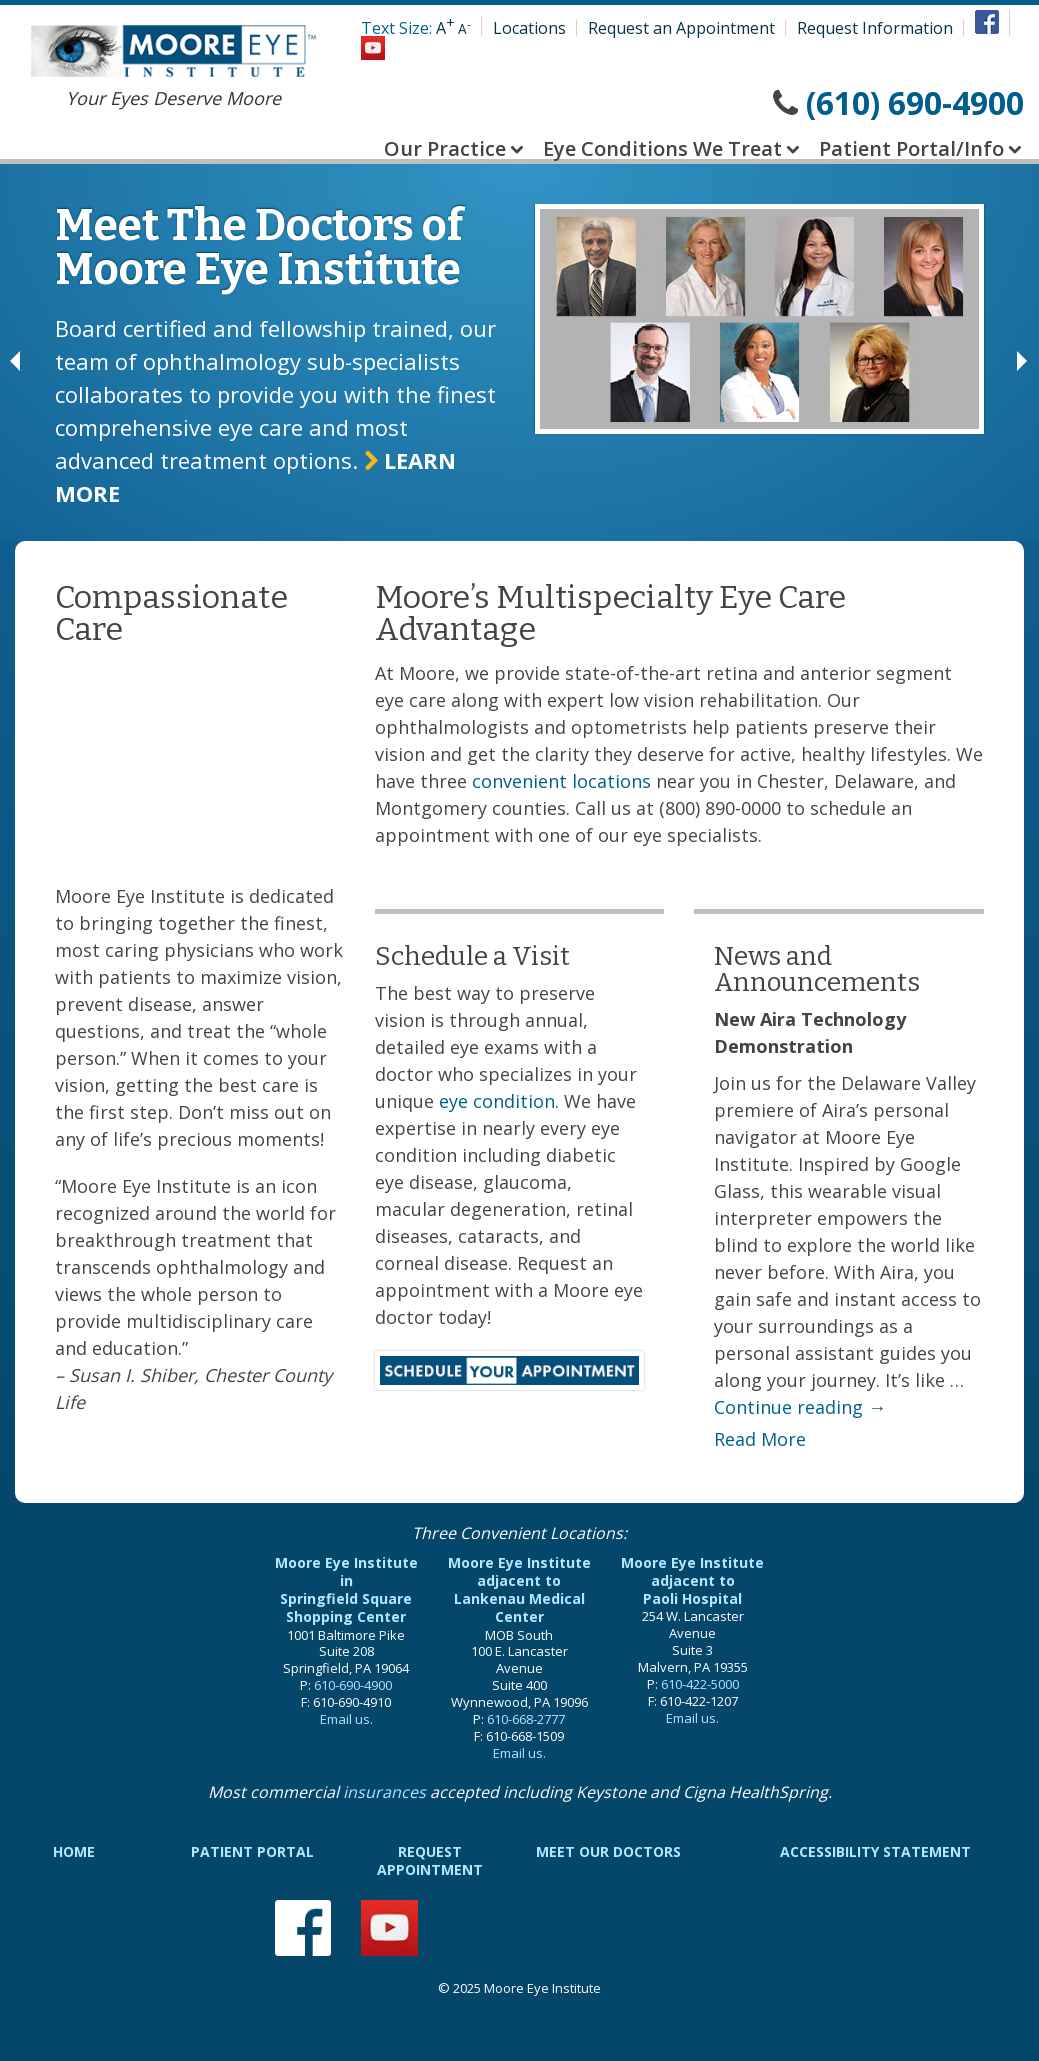 The width and height of the screenshot is (1039, 2061). Describe the element at coordinates (700, 1684) in the screenshot. I see `610-422-5000` at that location.